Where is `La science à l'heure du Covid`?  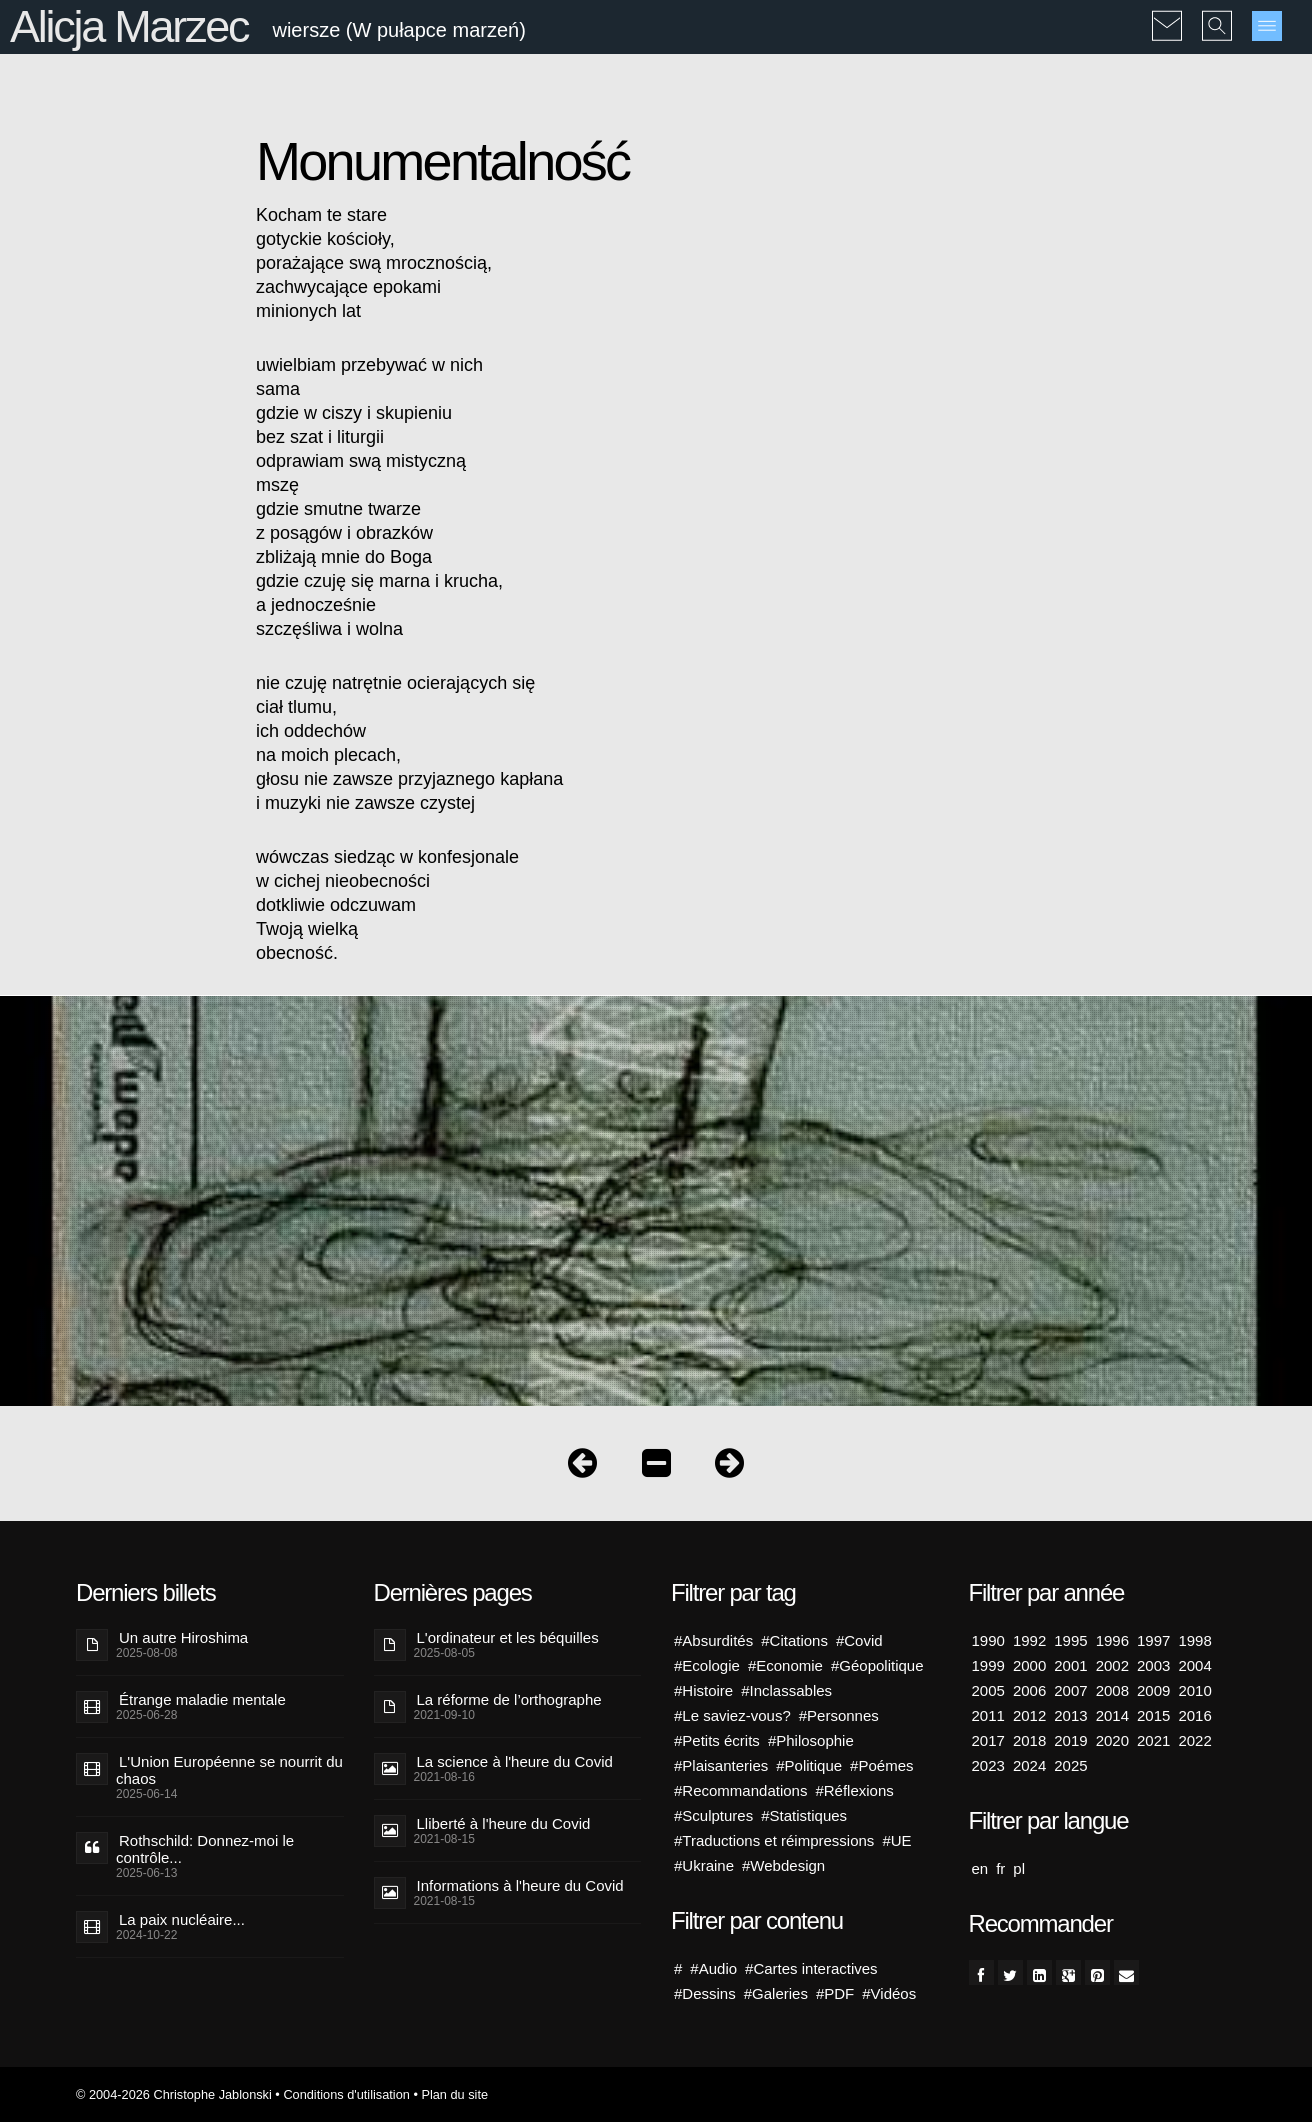 La science à l'heure du Covid is located at coordinates (515, 1761).